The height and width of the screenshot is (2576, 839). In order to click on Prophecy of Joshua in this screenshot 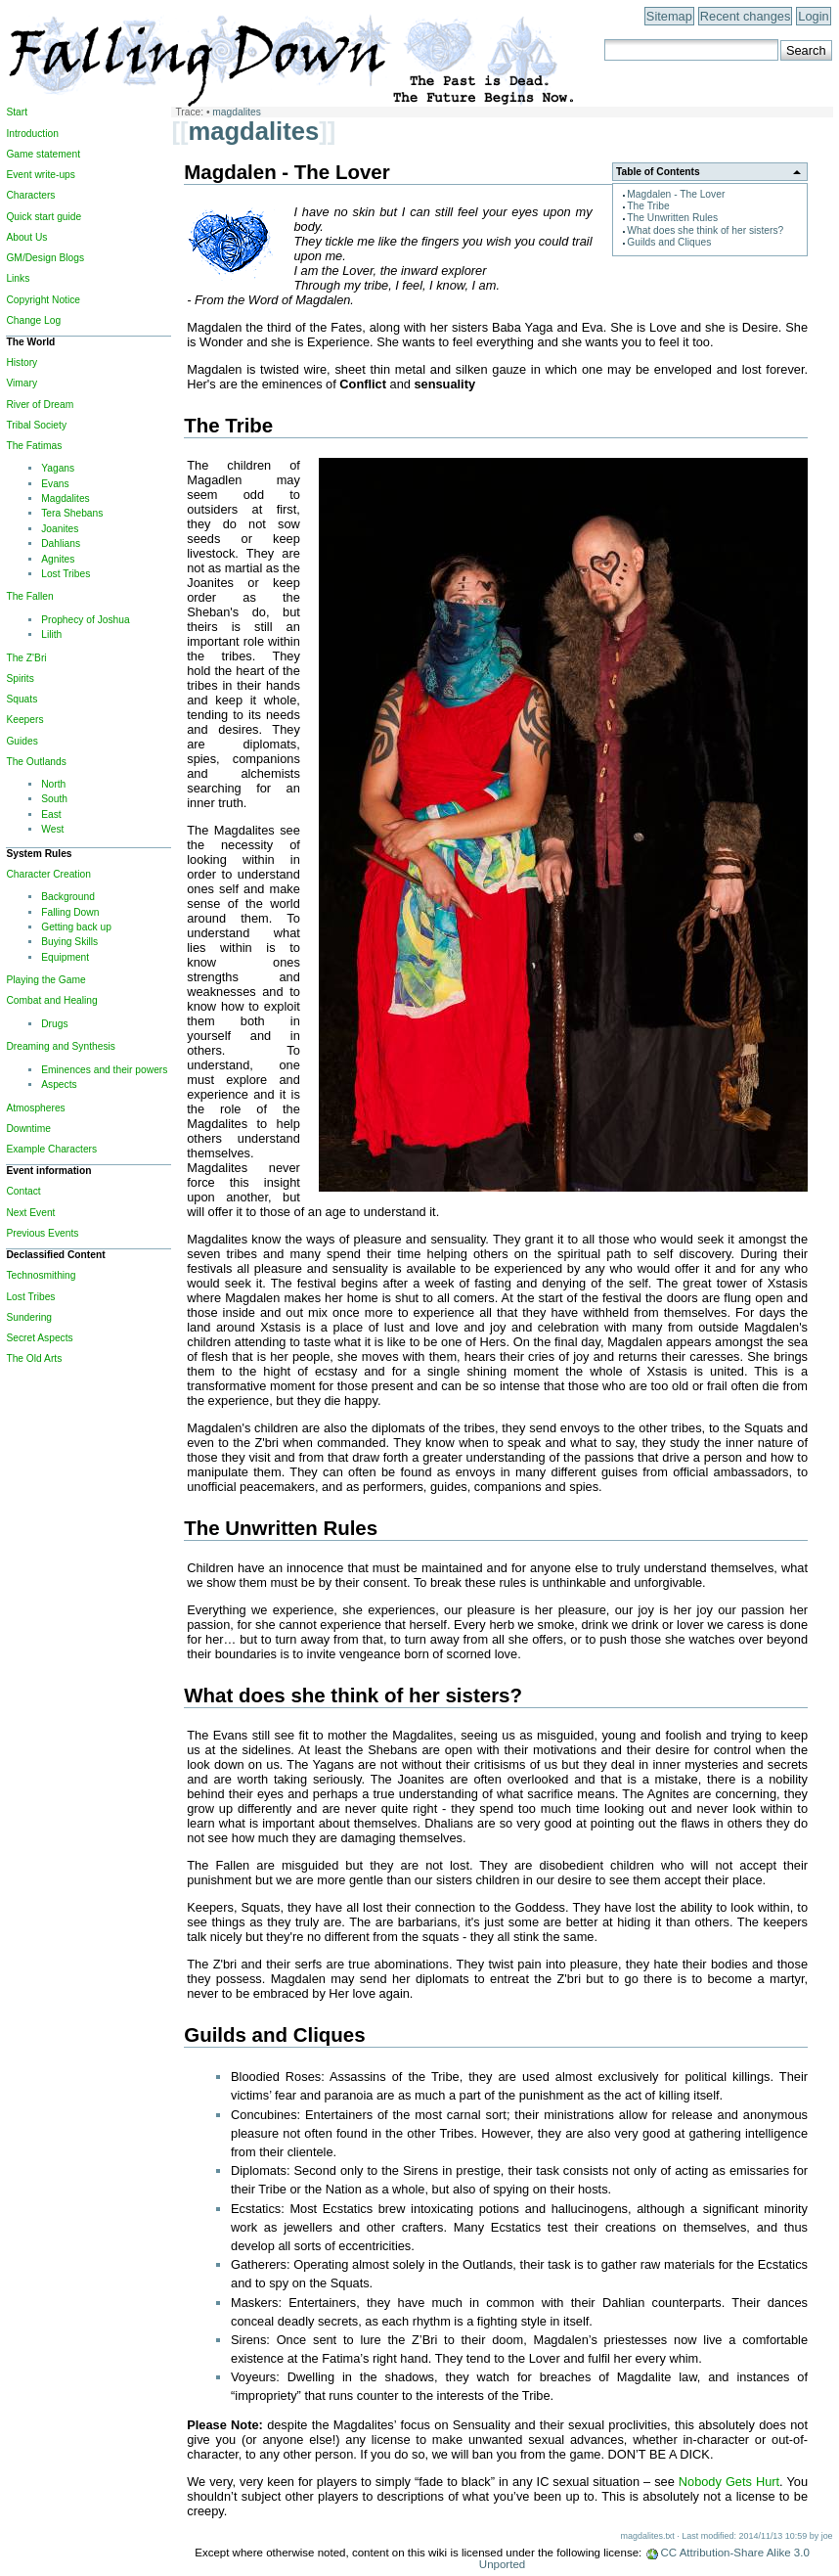, I will do `click(85, 619)`.